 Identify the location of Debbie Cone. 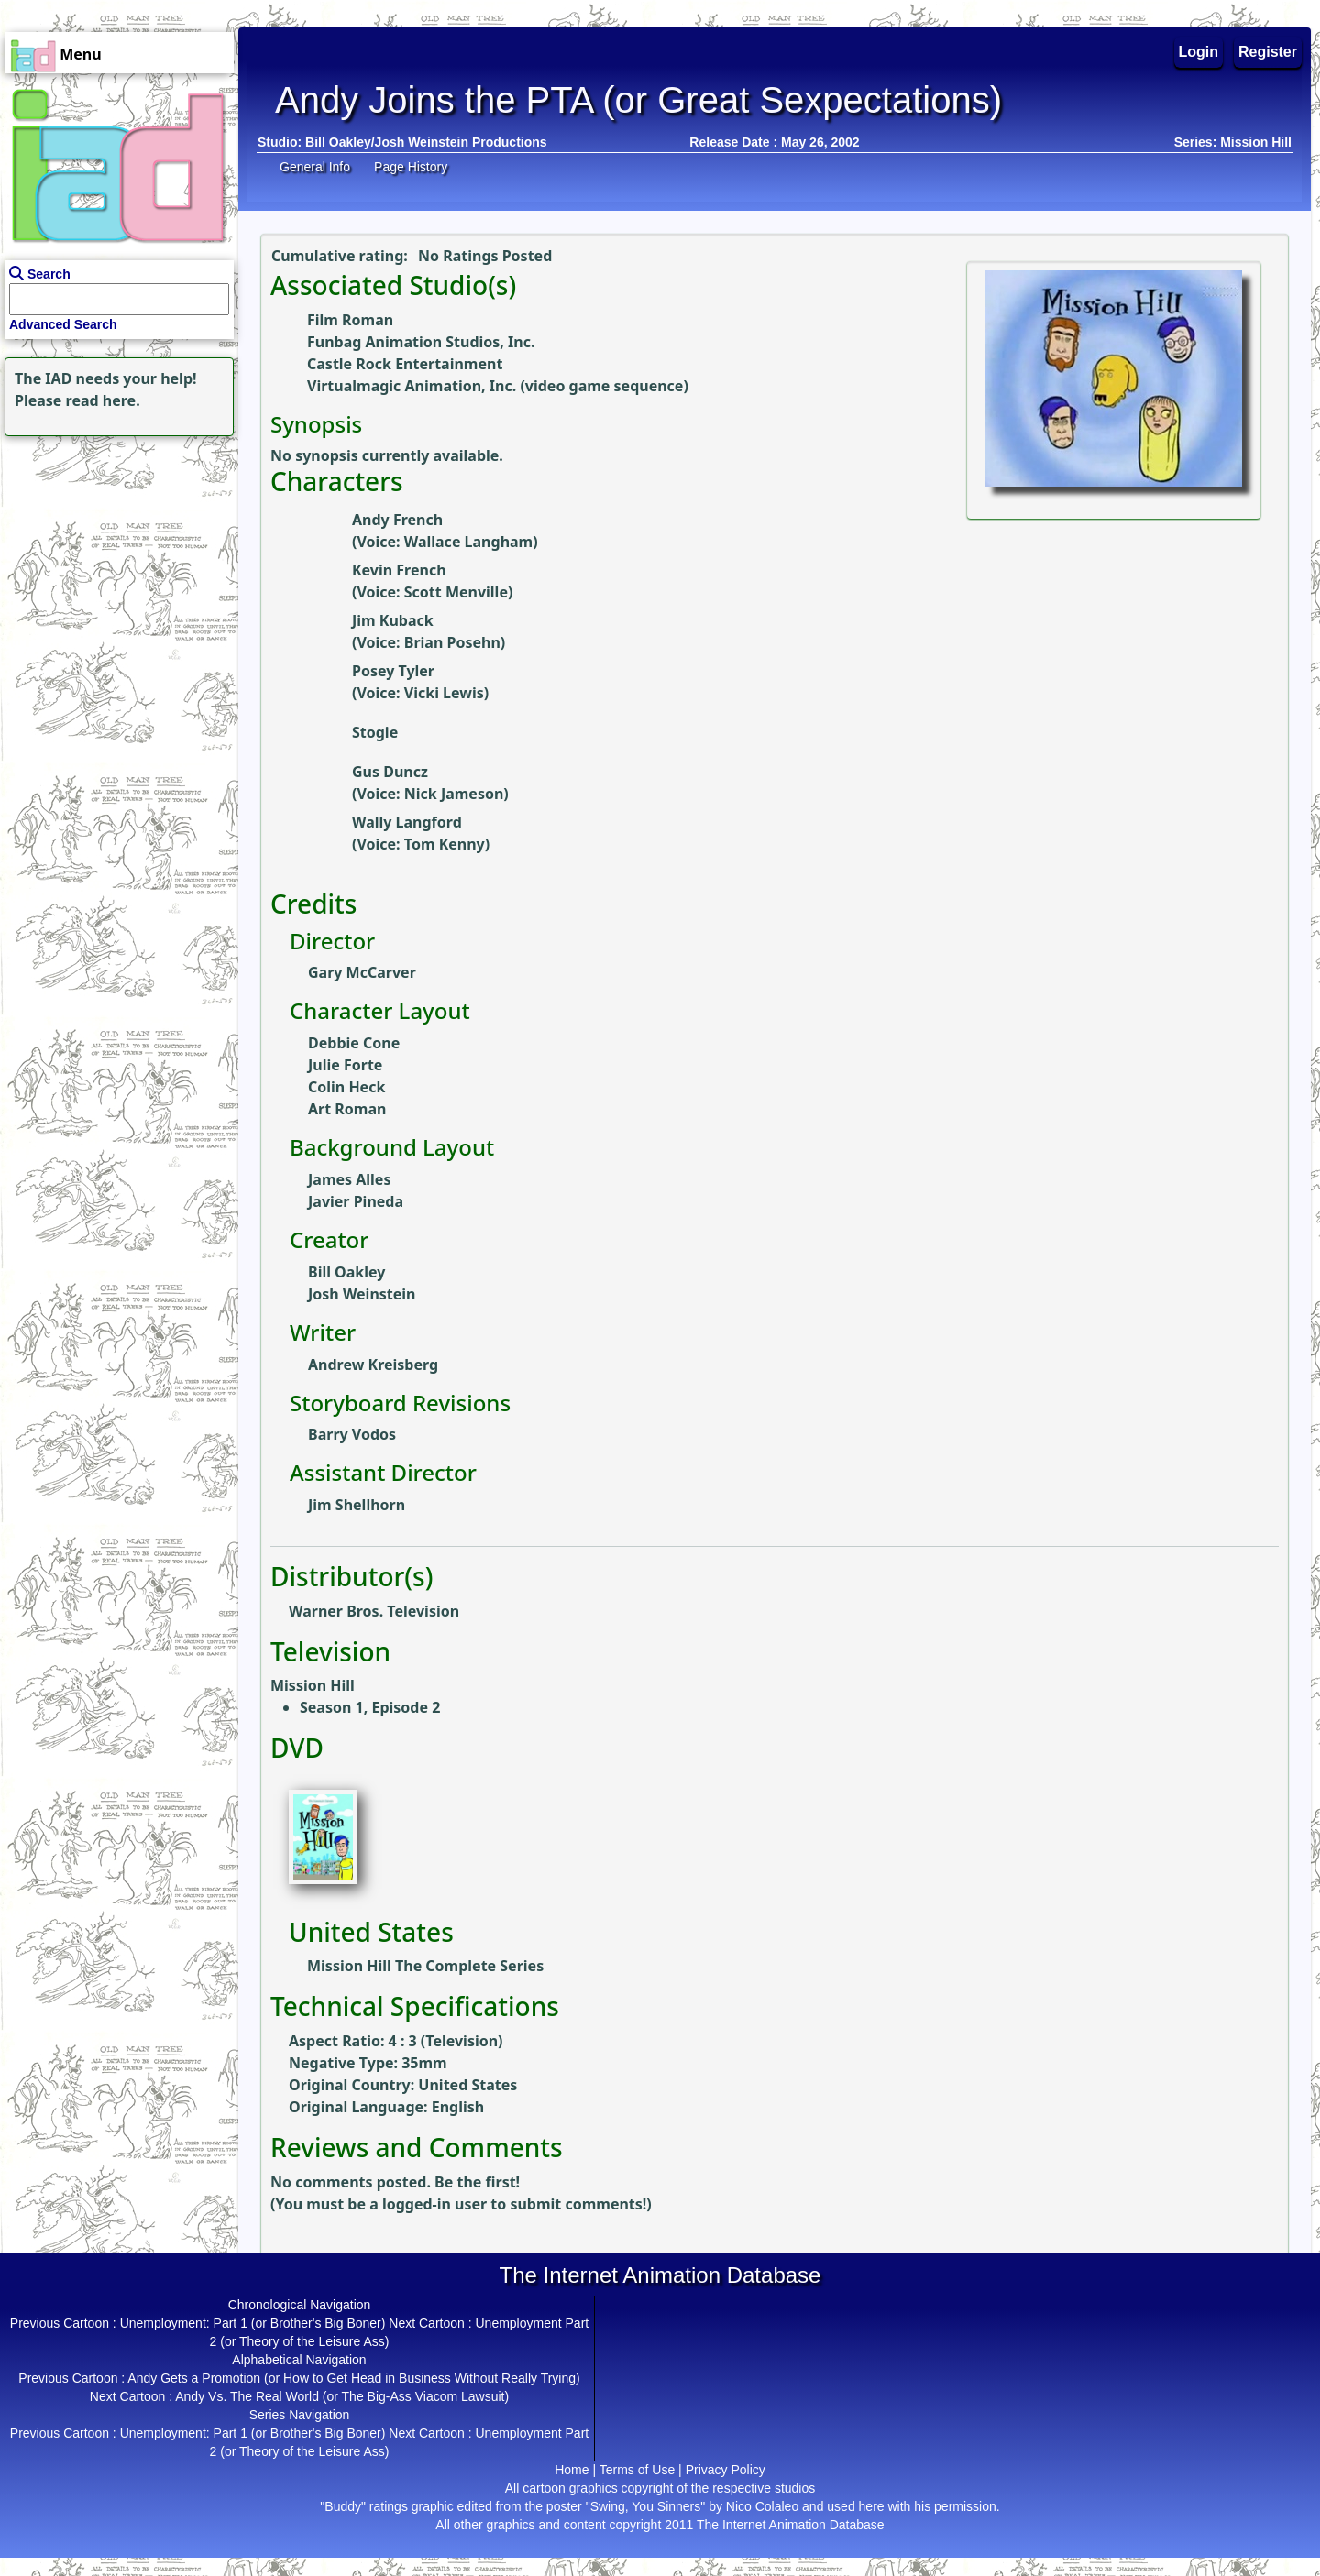
(354, 1043).